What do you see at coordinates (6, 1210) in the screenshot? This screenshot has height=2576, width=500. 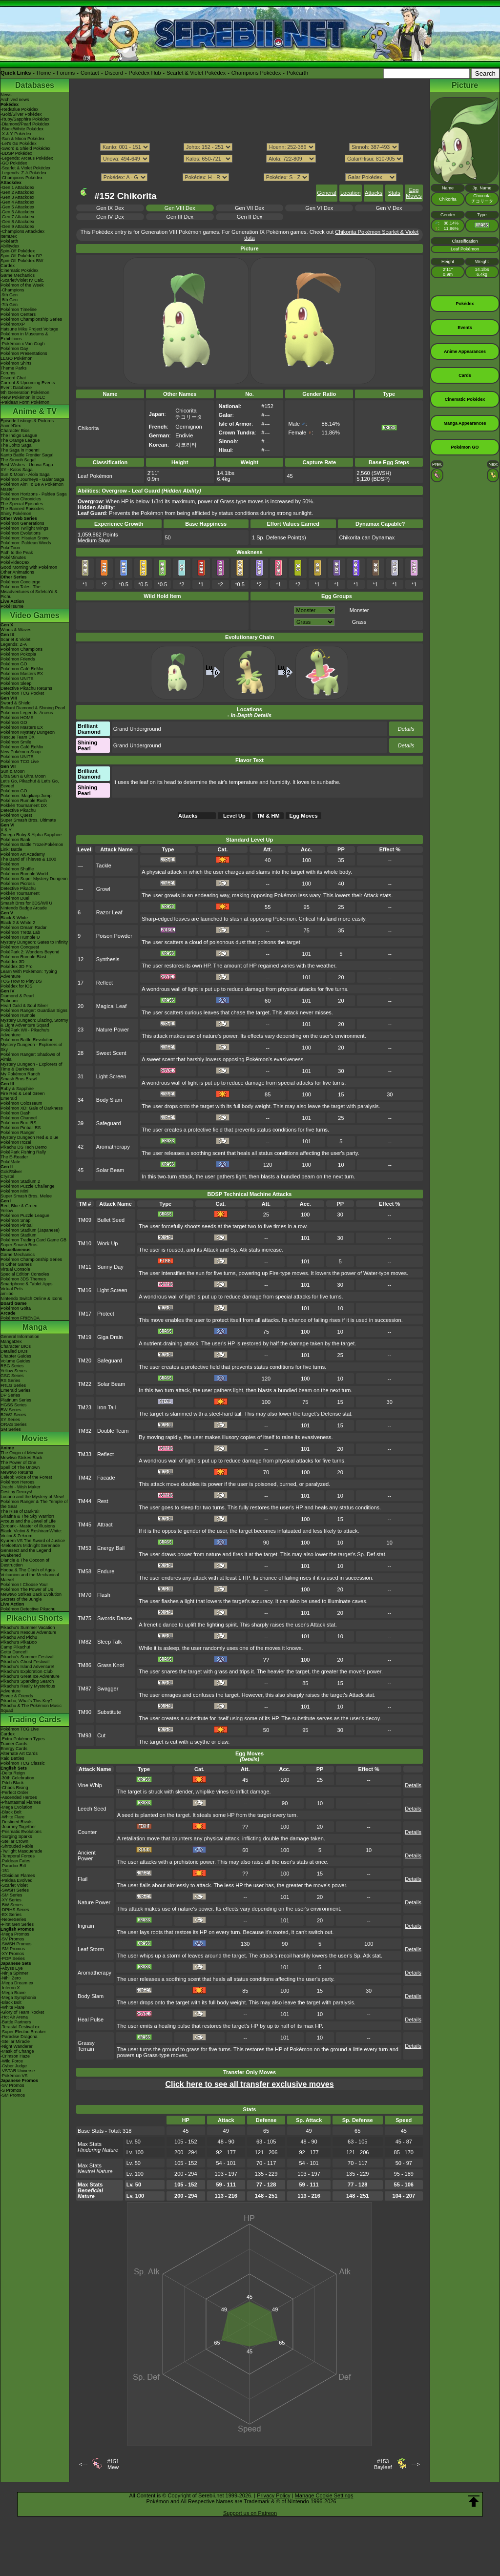 I see `Yellow` at bounding box center [6, 1210].